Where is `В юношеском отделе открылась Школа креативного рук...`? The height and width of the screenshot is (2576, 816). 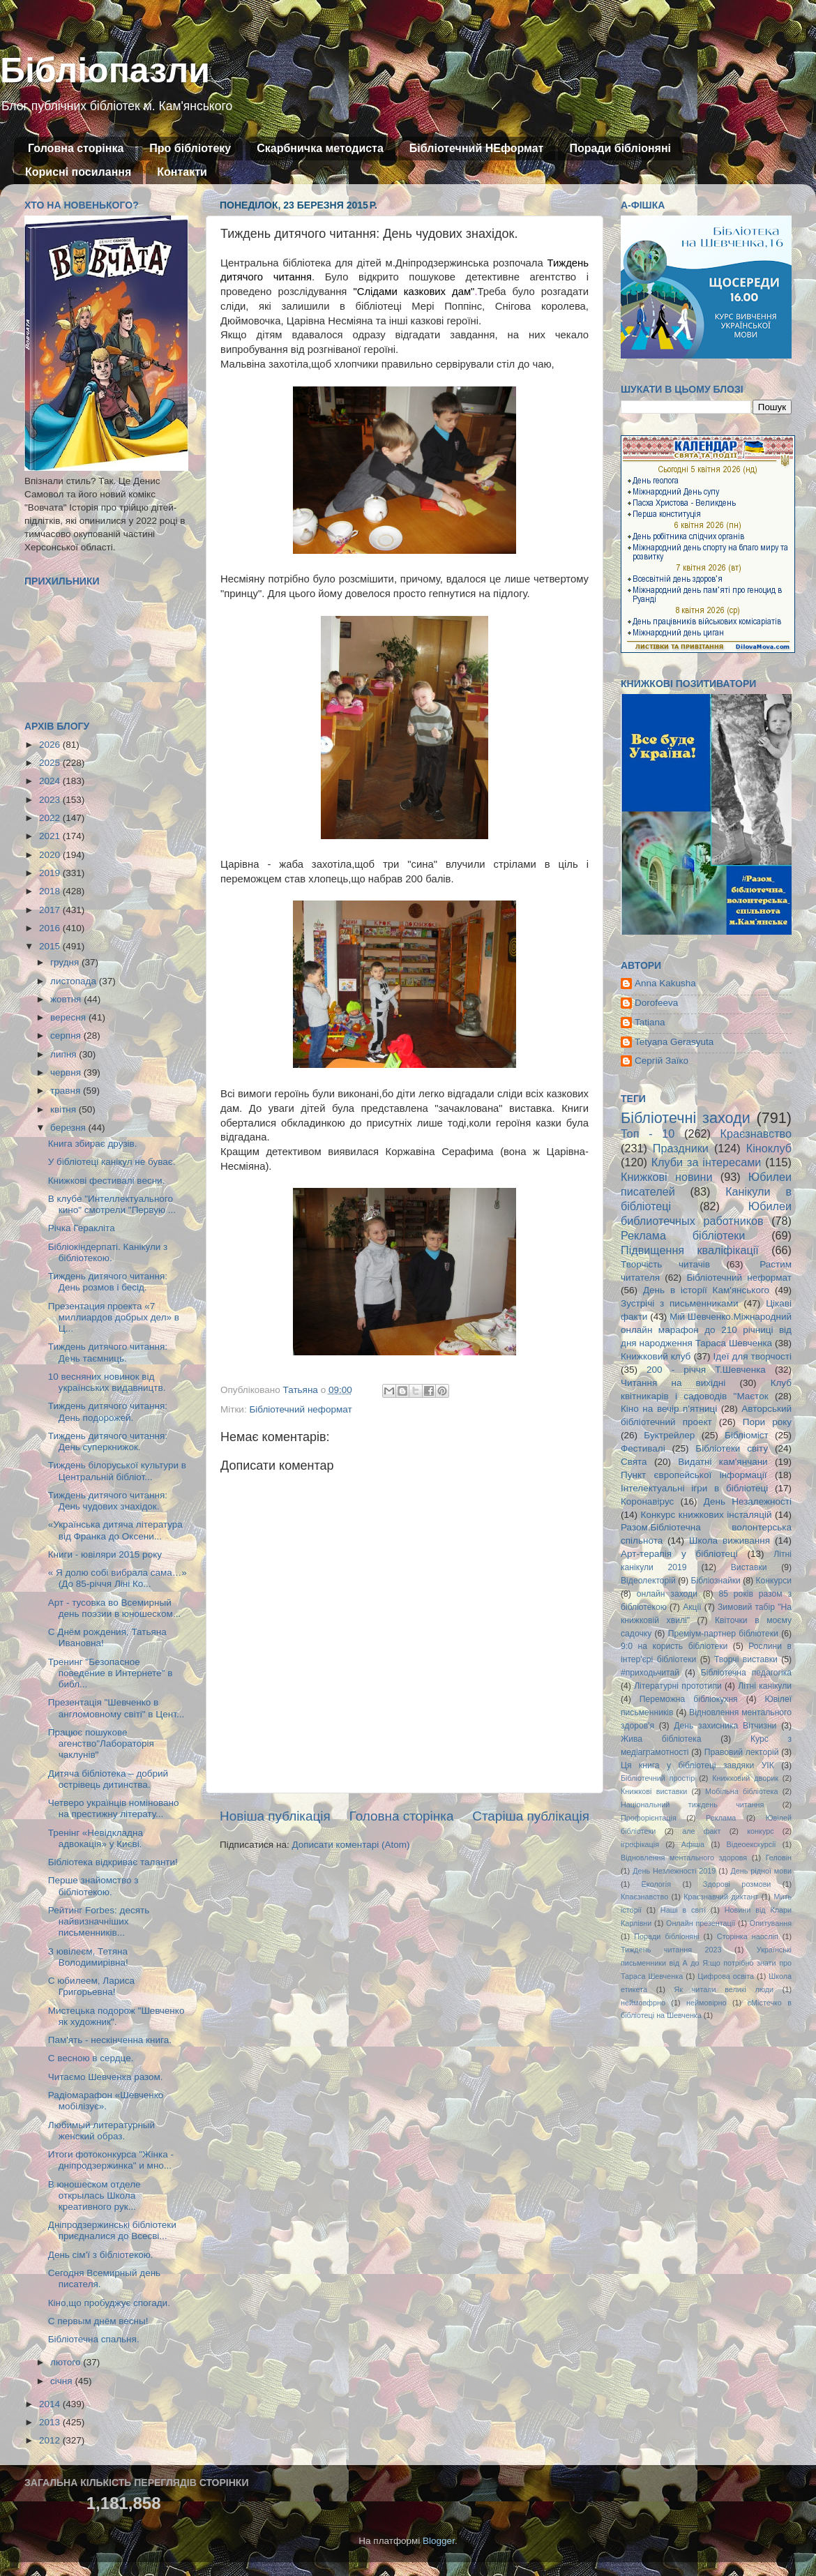 В юношеском отделе открылась Школа креативного рук... is located at coordinates (94, 2195).